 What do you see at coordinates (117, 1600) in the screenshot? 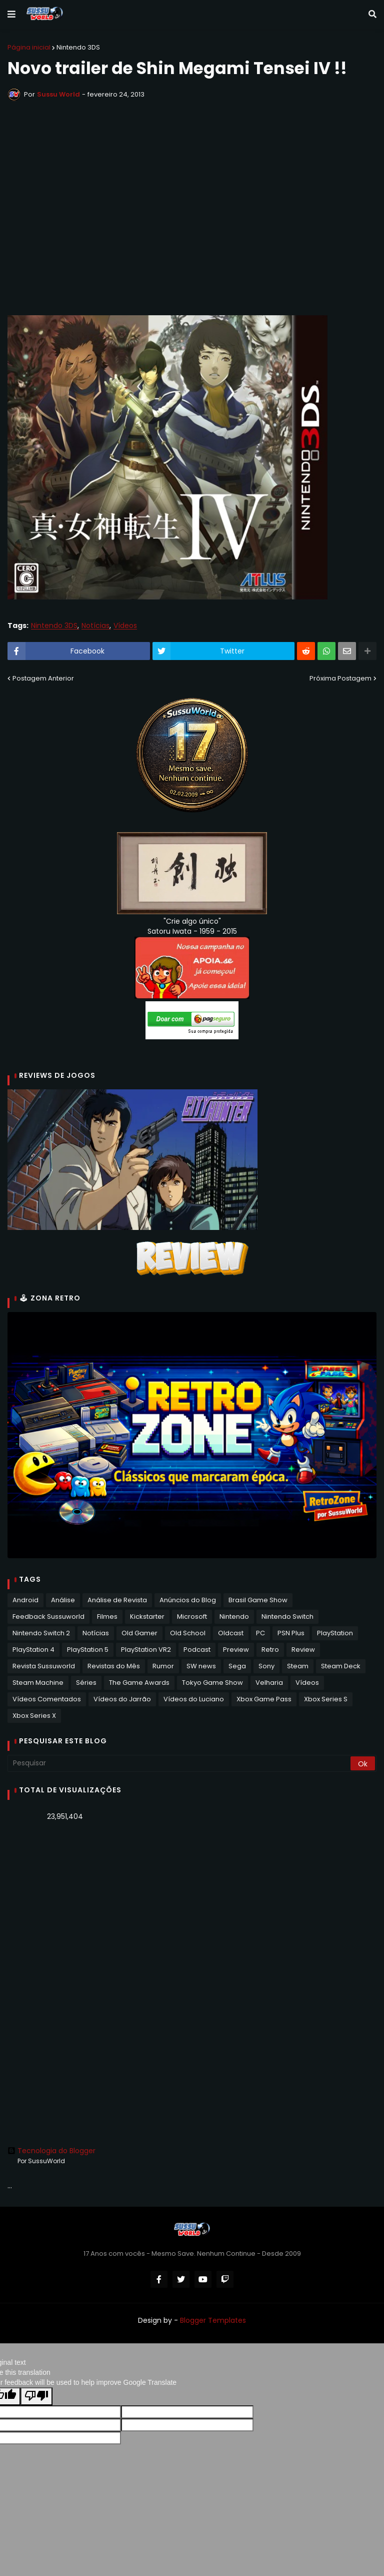
I see `Análise de Revista` at bounding box center [117, 1600].